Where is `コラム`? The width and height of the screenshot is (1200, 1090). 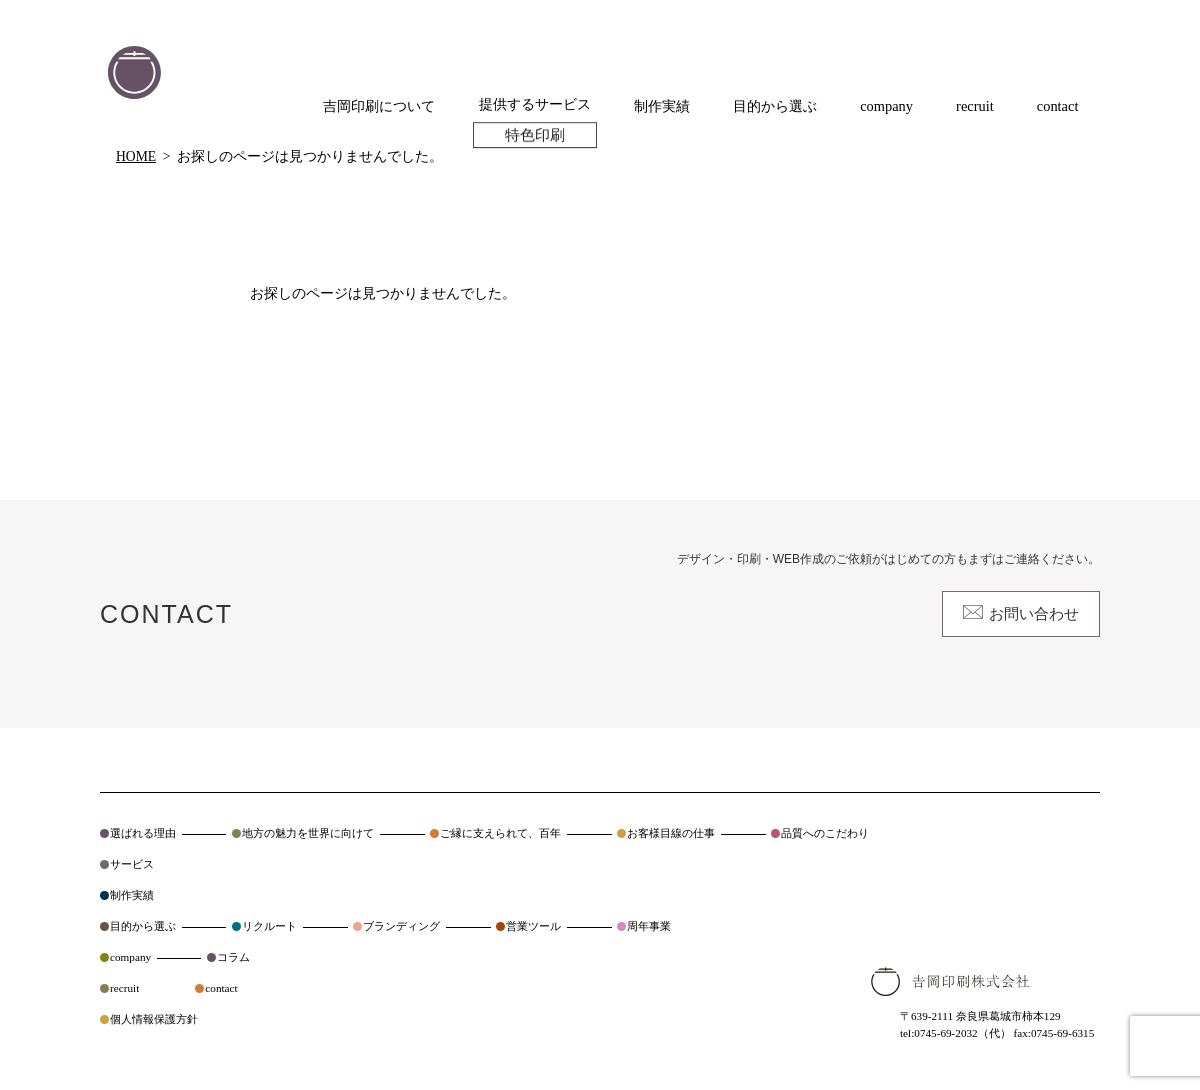 コラム is located at coordinates (233, 957).